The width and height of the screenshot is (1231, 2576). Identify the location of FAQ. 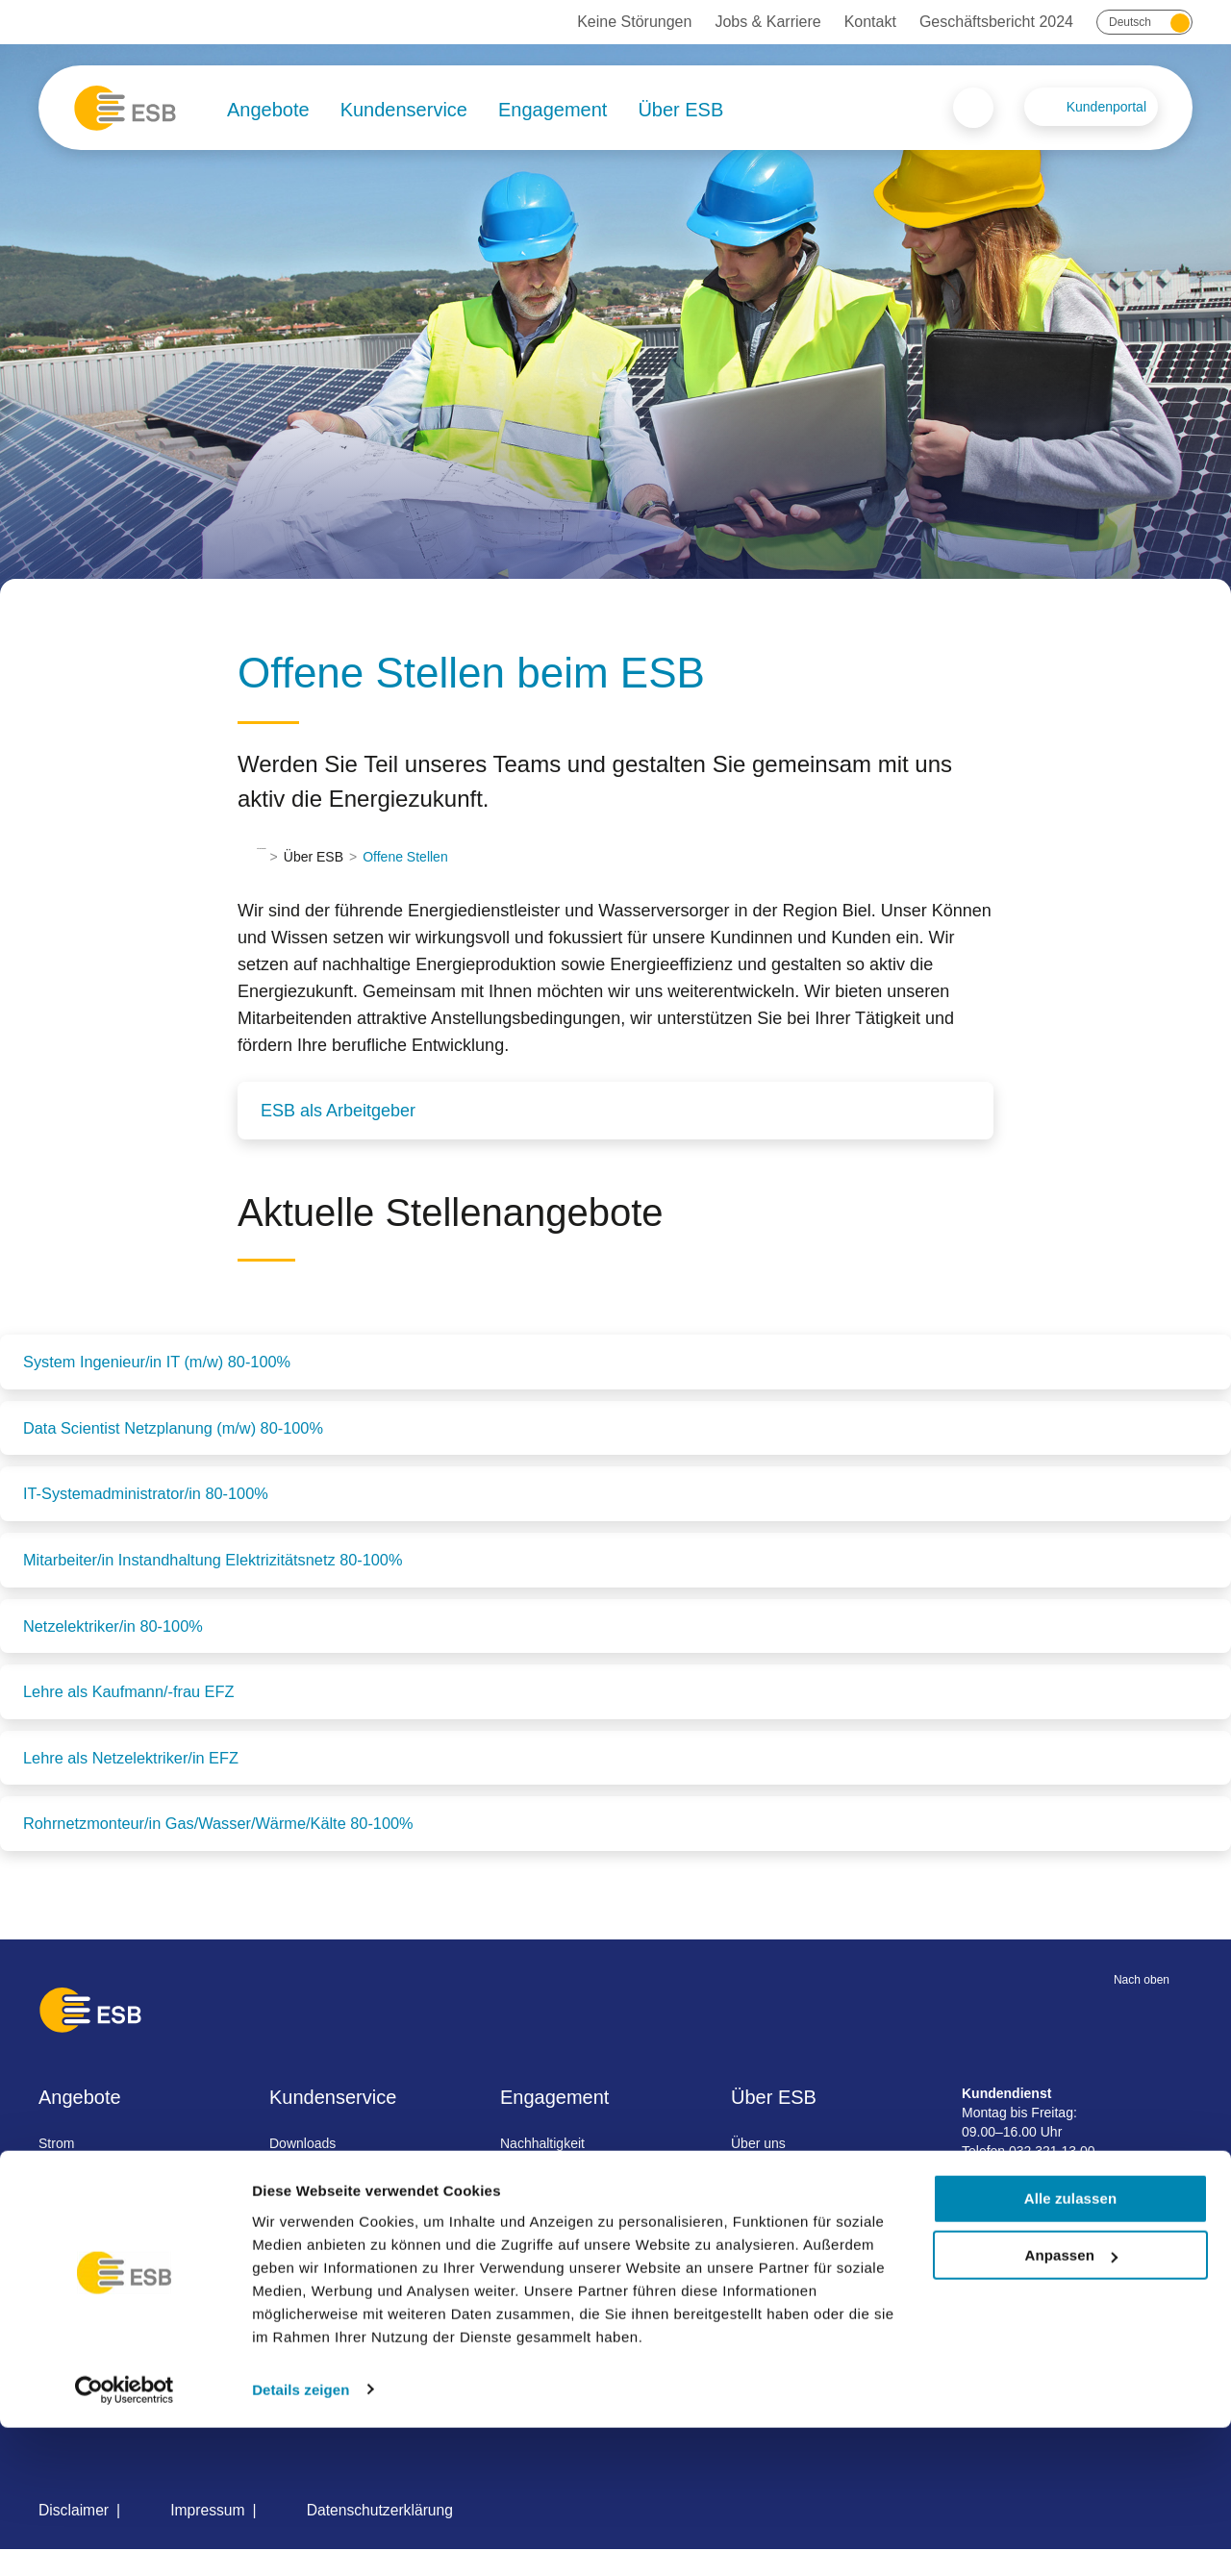
(289, 2204).